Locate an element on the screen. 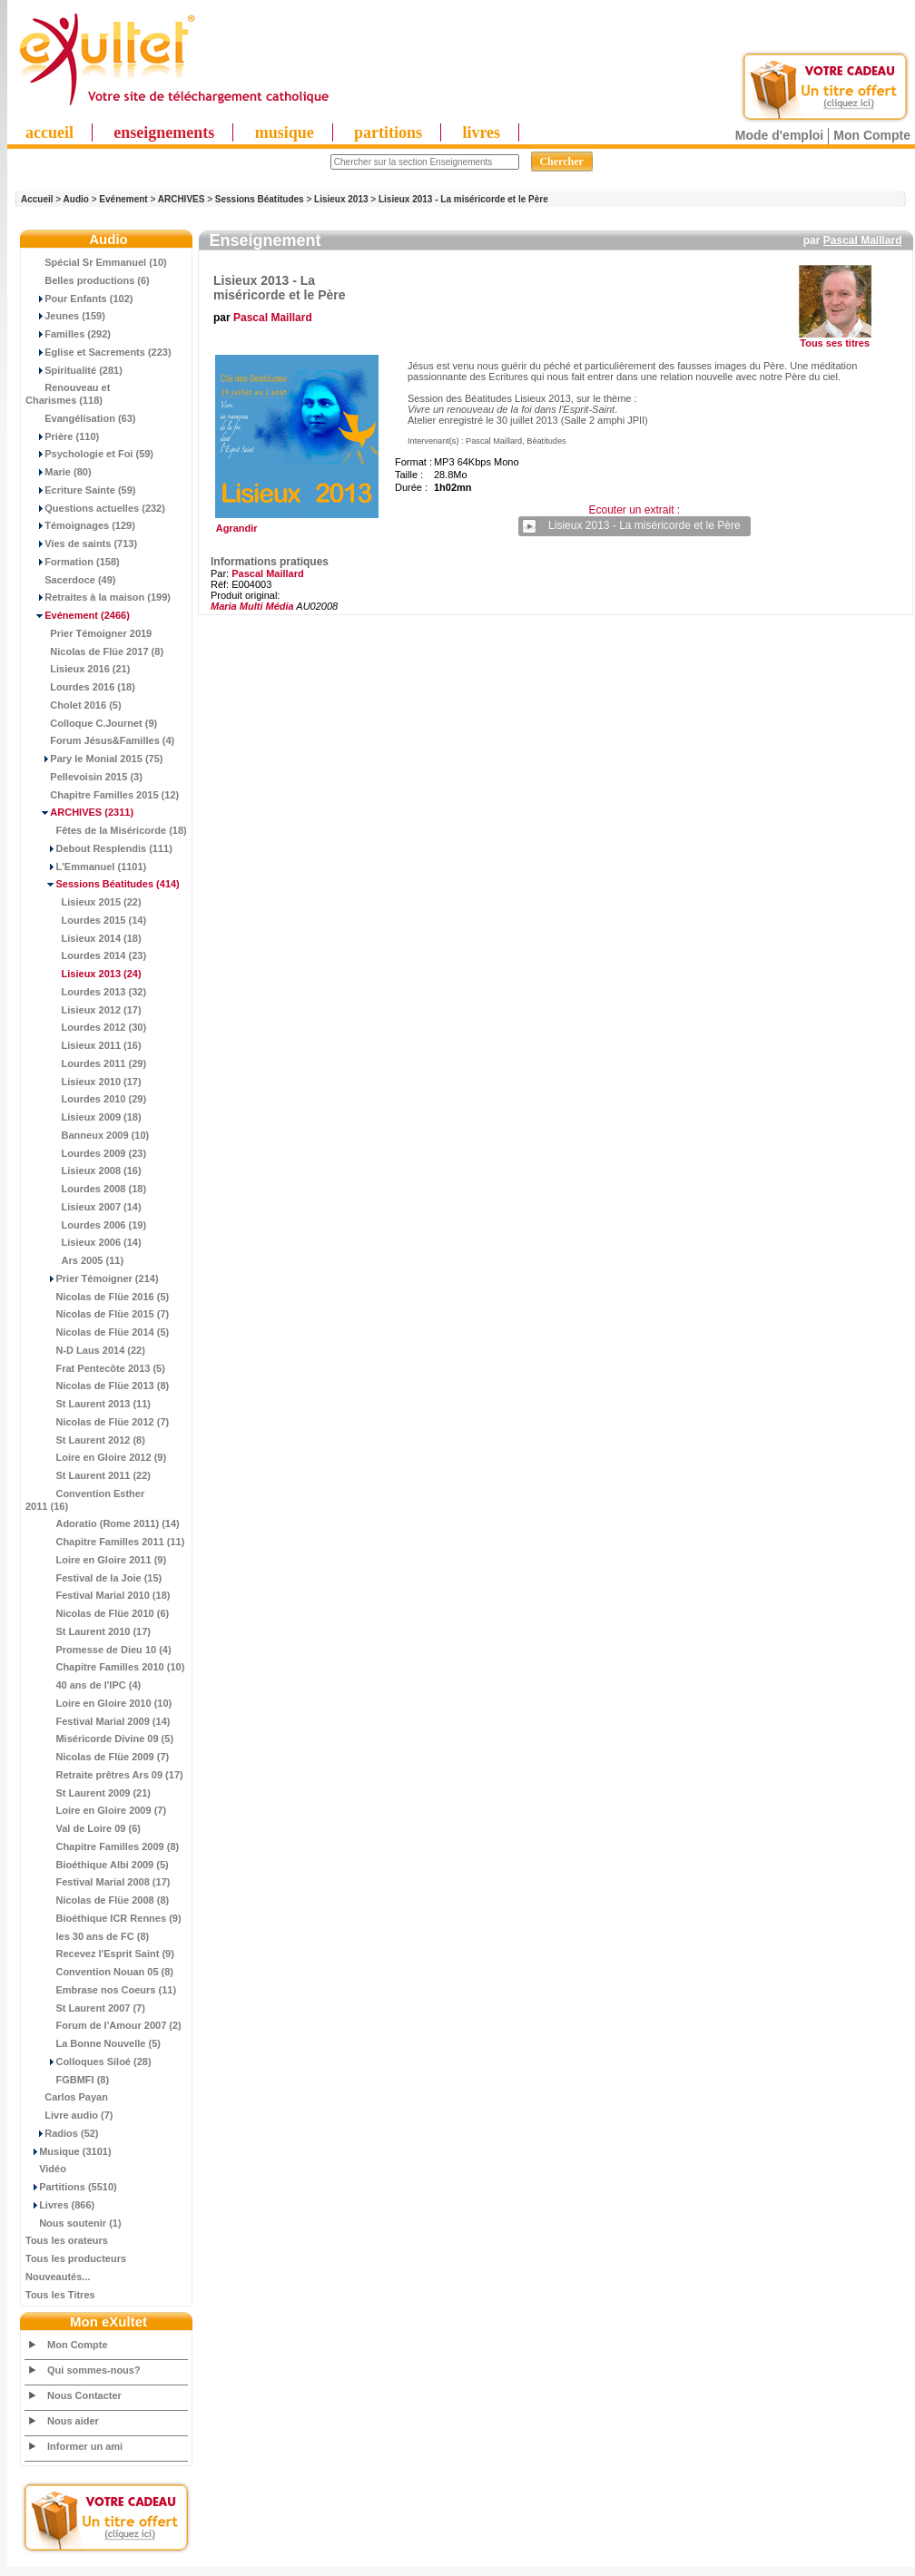  Tous les orateurs is located at coordinates (66, 2240).